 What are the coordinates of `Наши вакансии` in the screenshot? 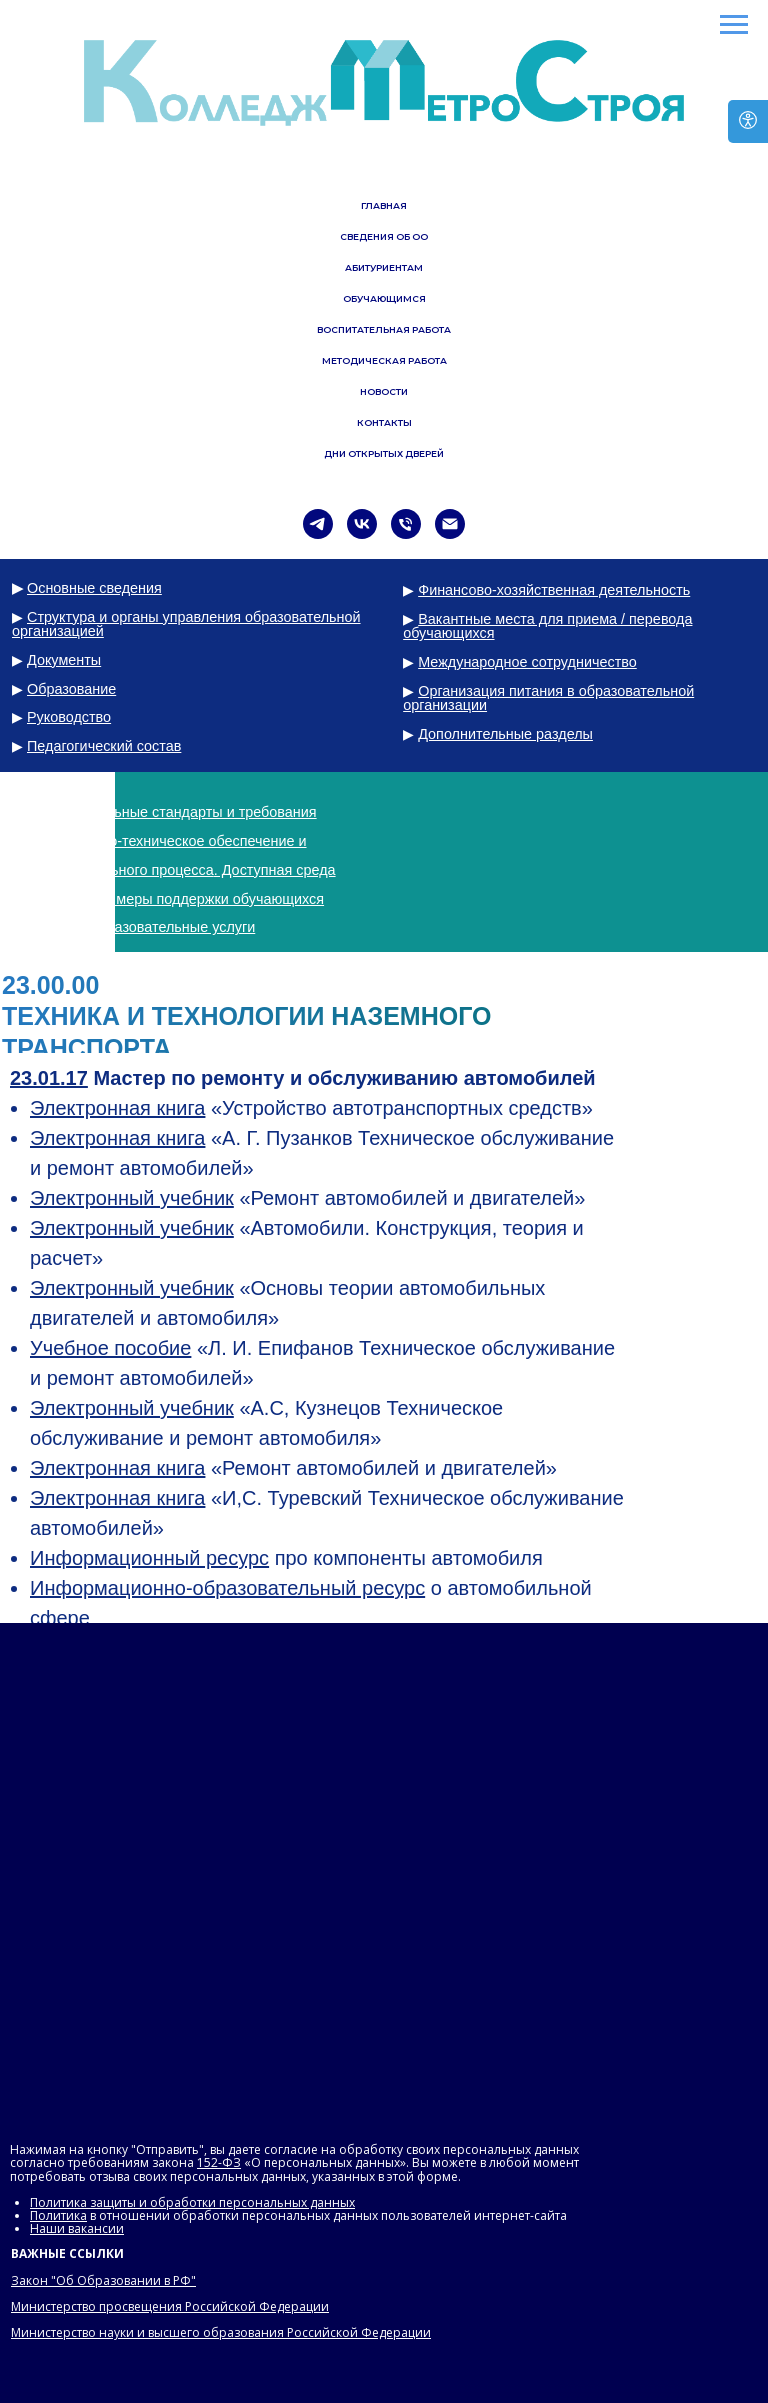 It's located at (77, 2228).